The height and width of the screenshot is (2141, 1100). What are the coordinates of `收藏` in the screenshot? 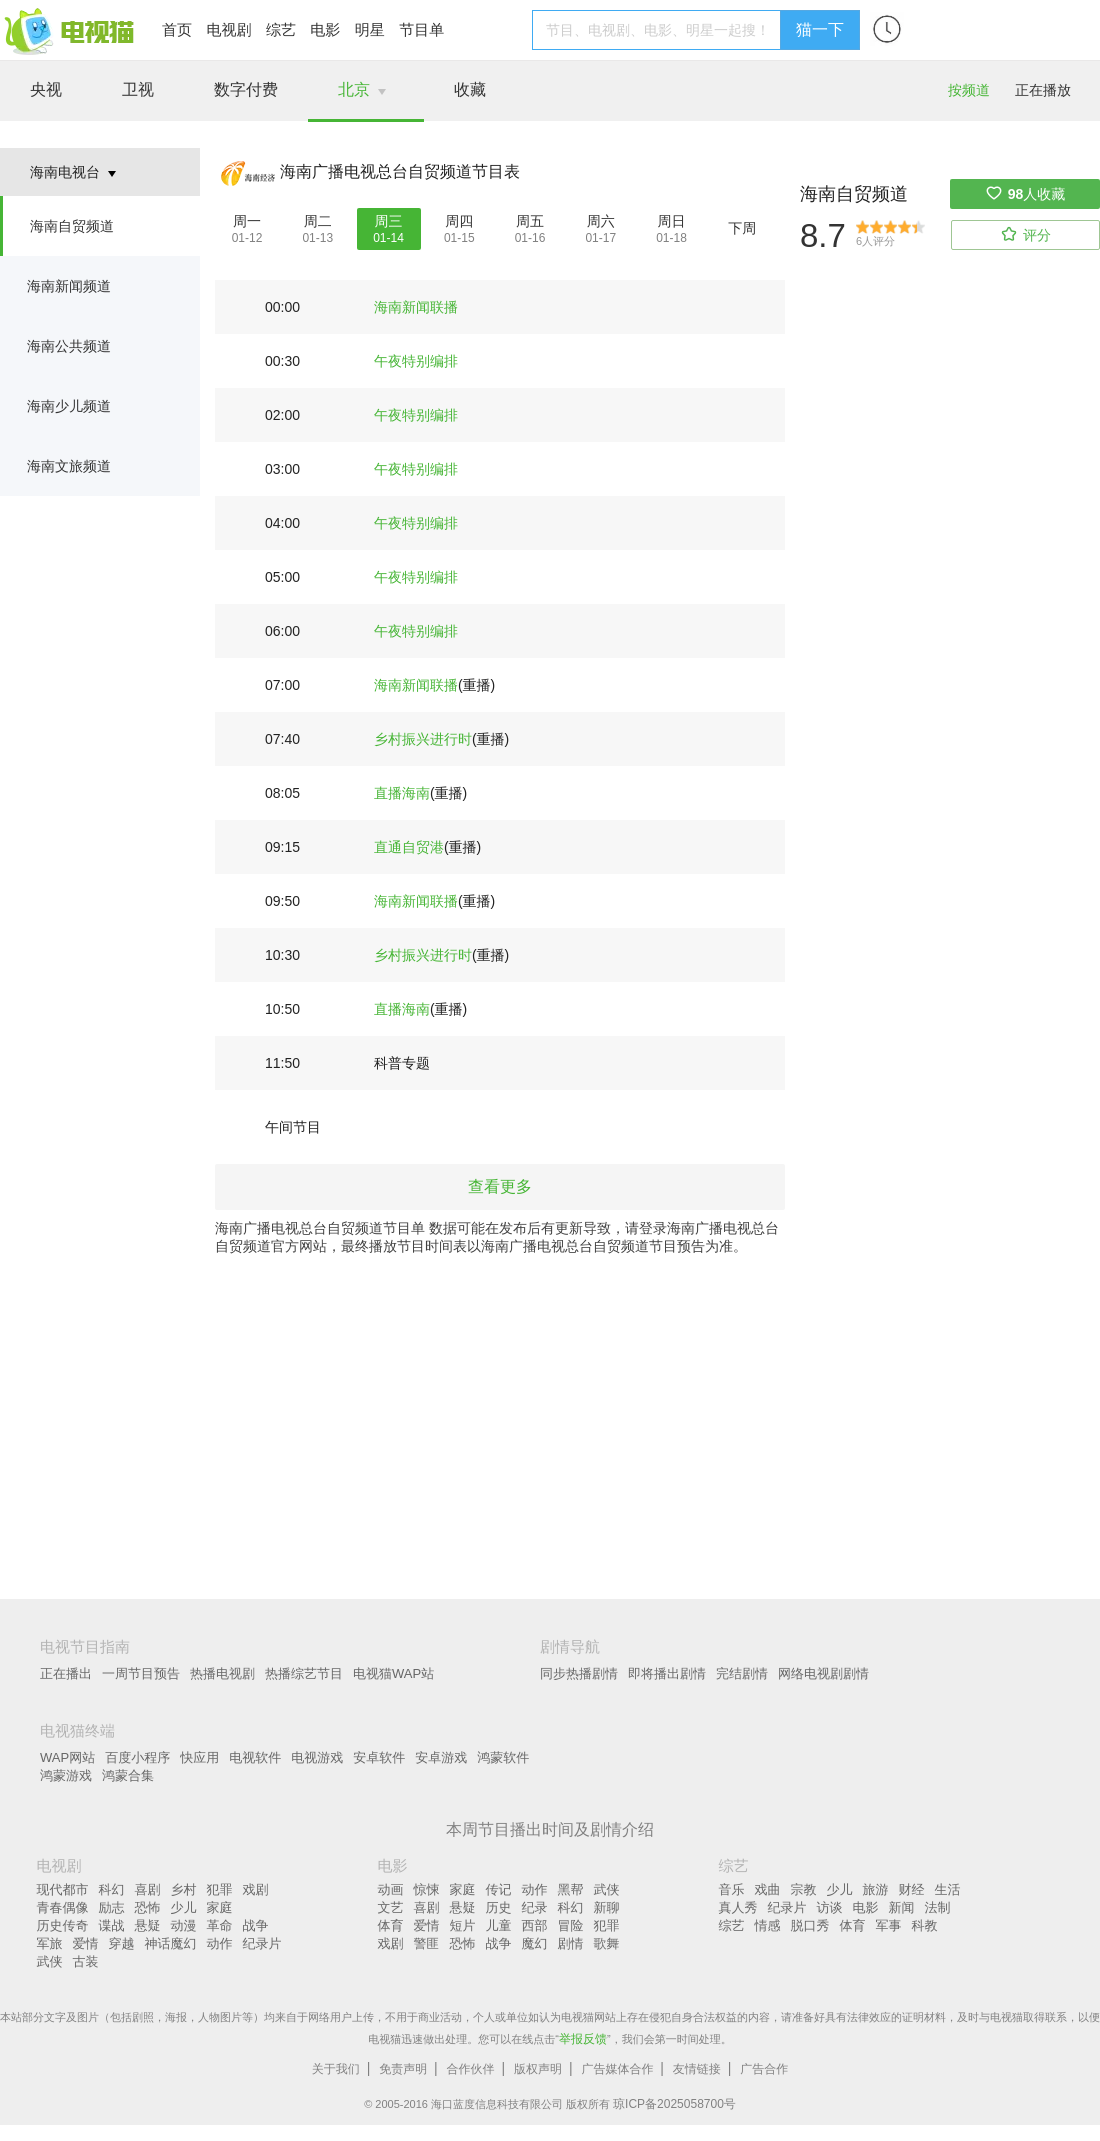 It's located at (470, 89).